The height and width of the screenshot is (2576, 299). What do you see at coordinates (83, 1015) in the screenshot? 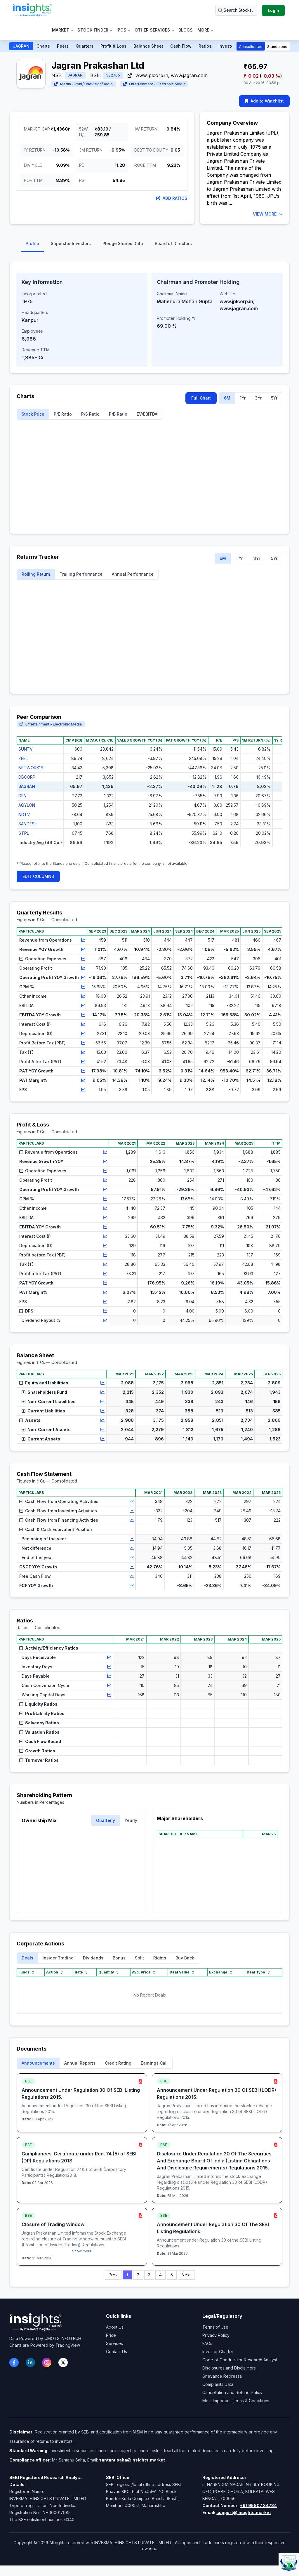
I see `[View chart for EBITDA YOY Growth]` at bounding box center [83, 1015].